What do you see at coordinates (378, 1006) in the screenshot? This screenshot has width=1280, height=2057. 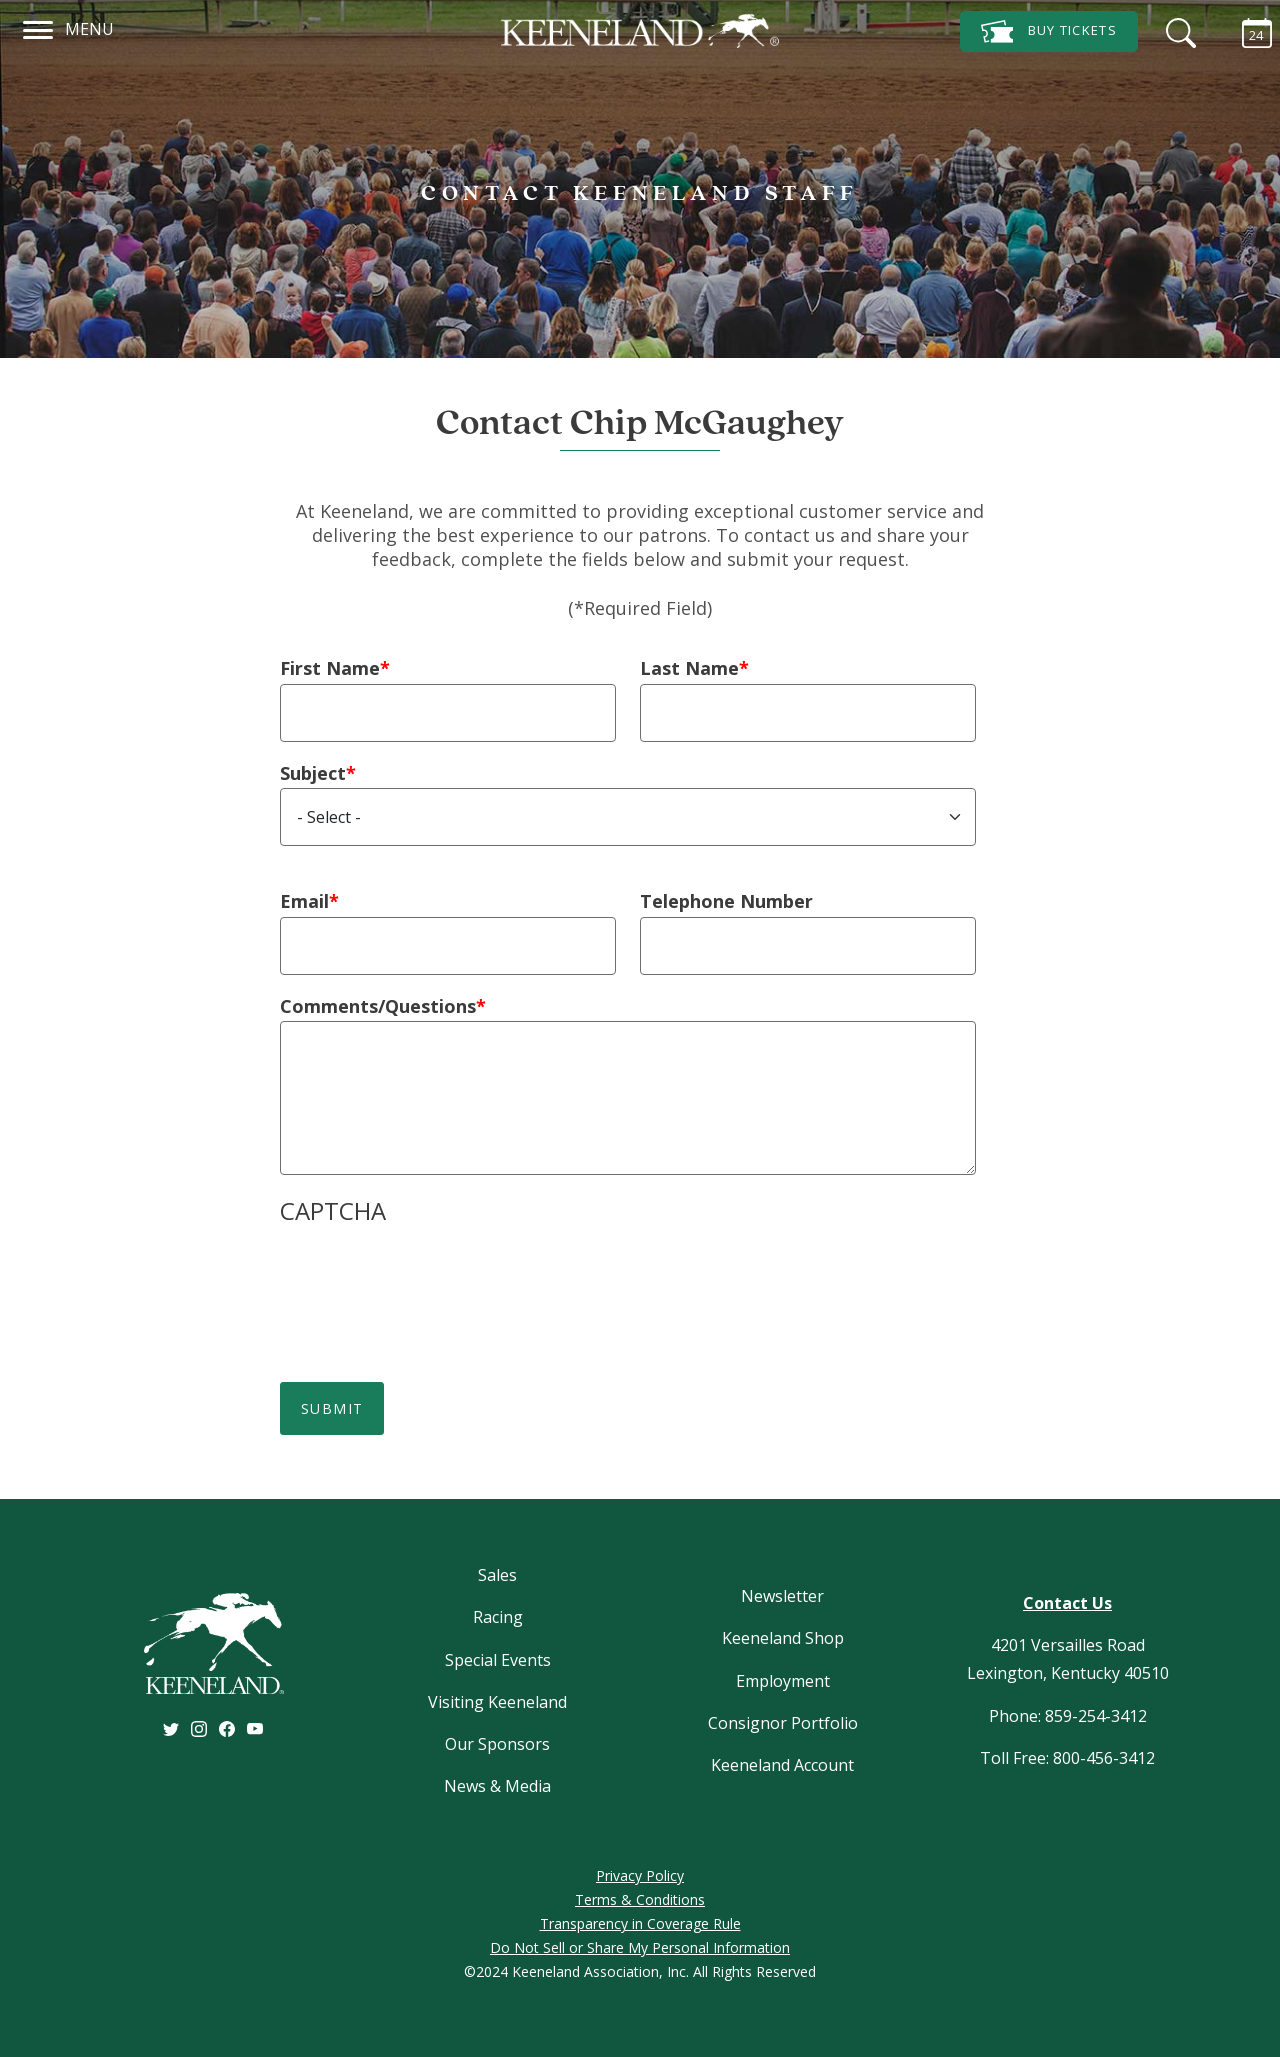 I see `Comments/Questions` at bounding box center [378, 1006].